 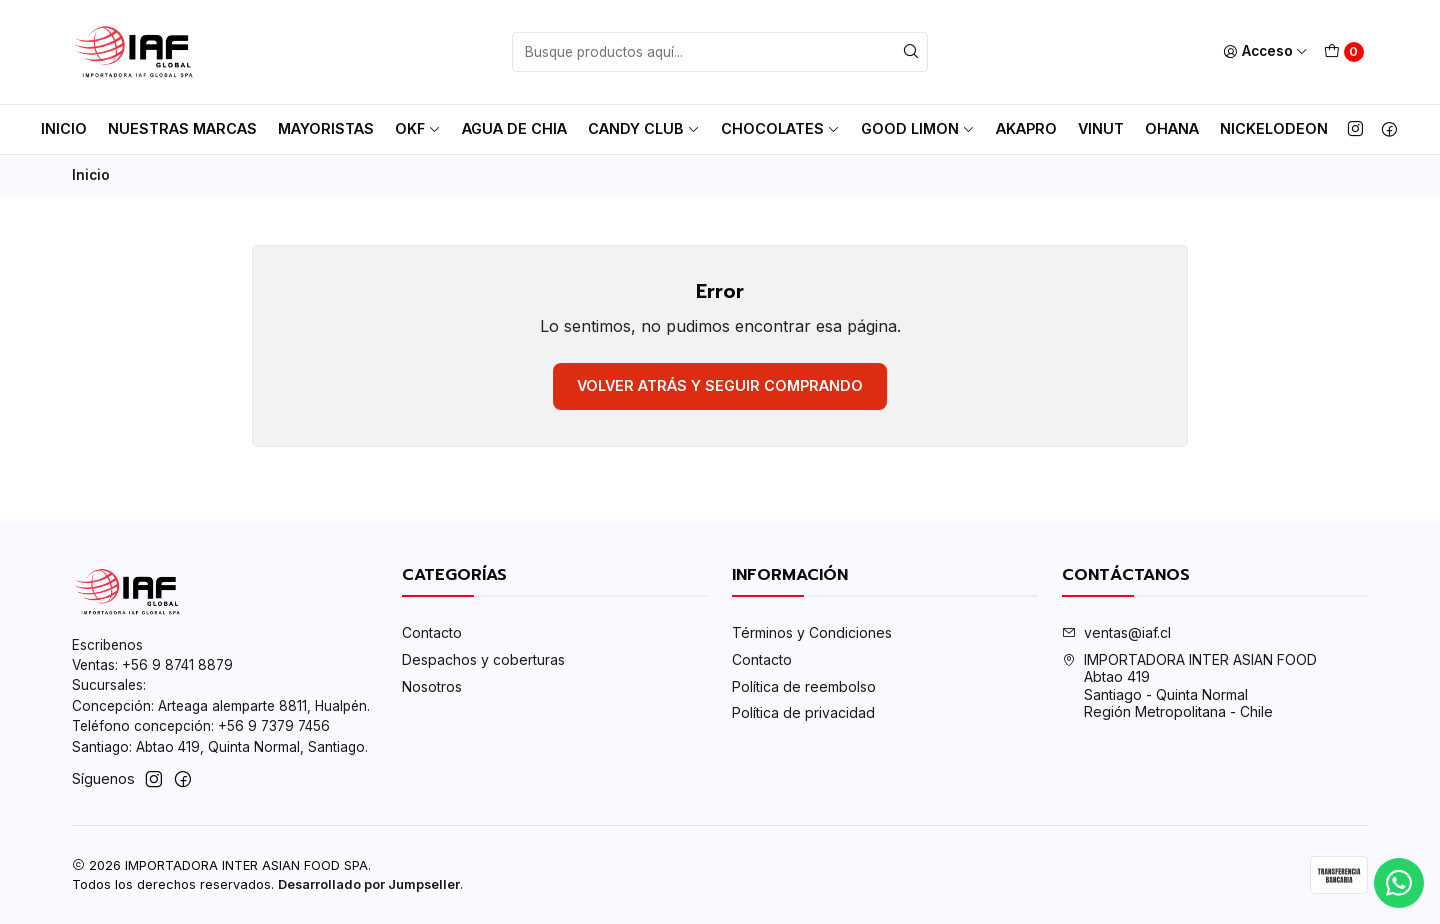 I want to click on Good Limon, so click(x=918, y=128).